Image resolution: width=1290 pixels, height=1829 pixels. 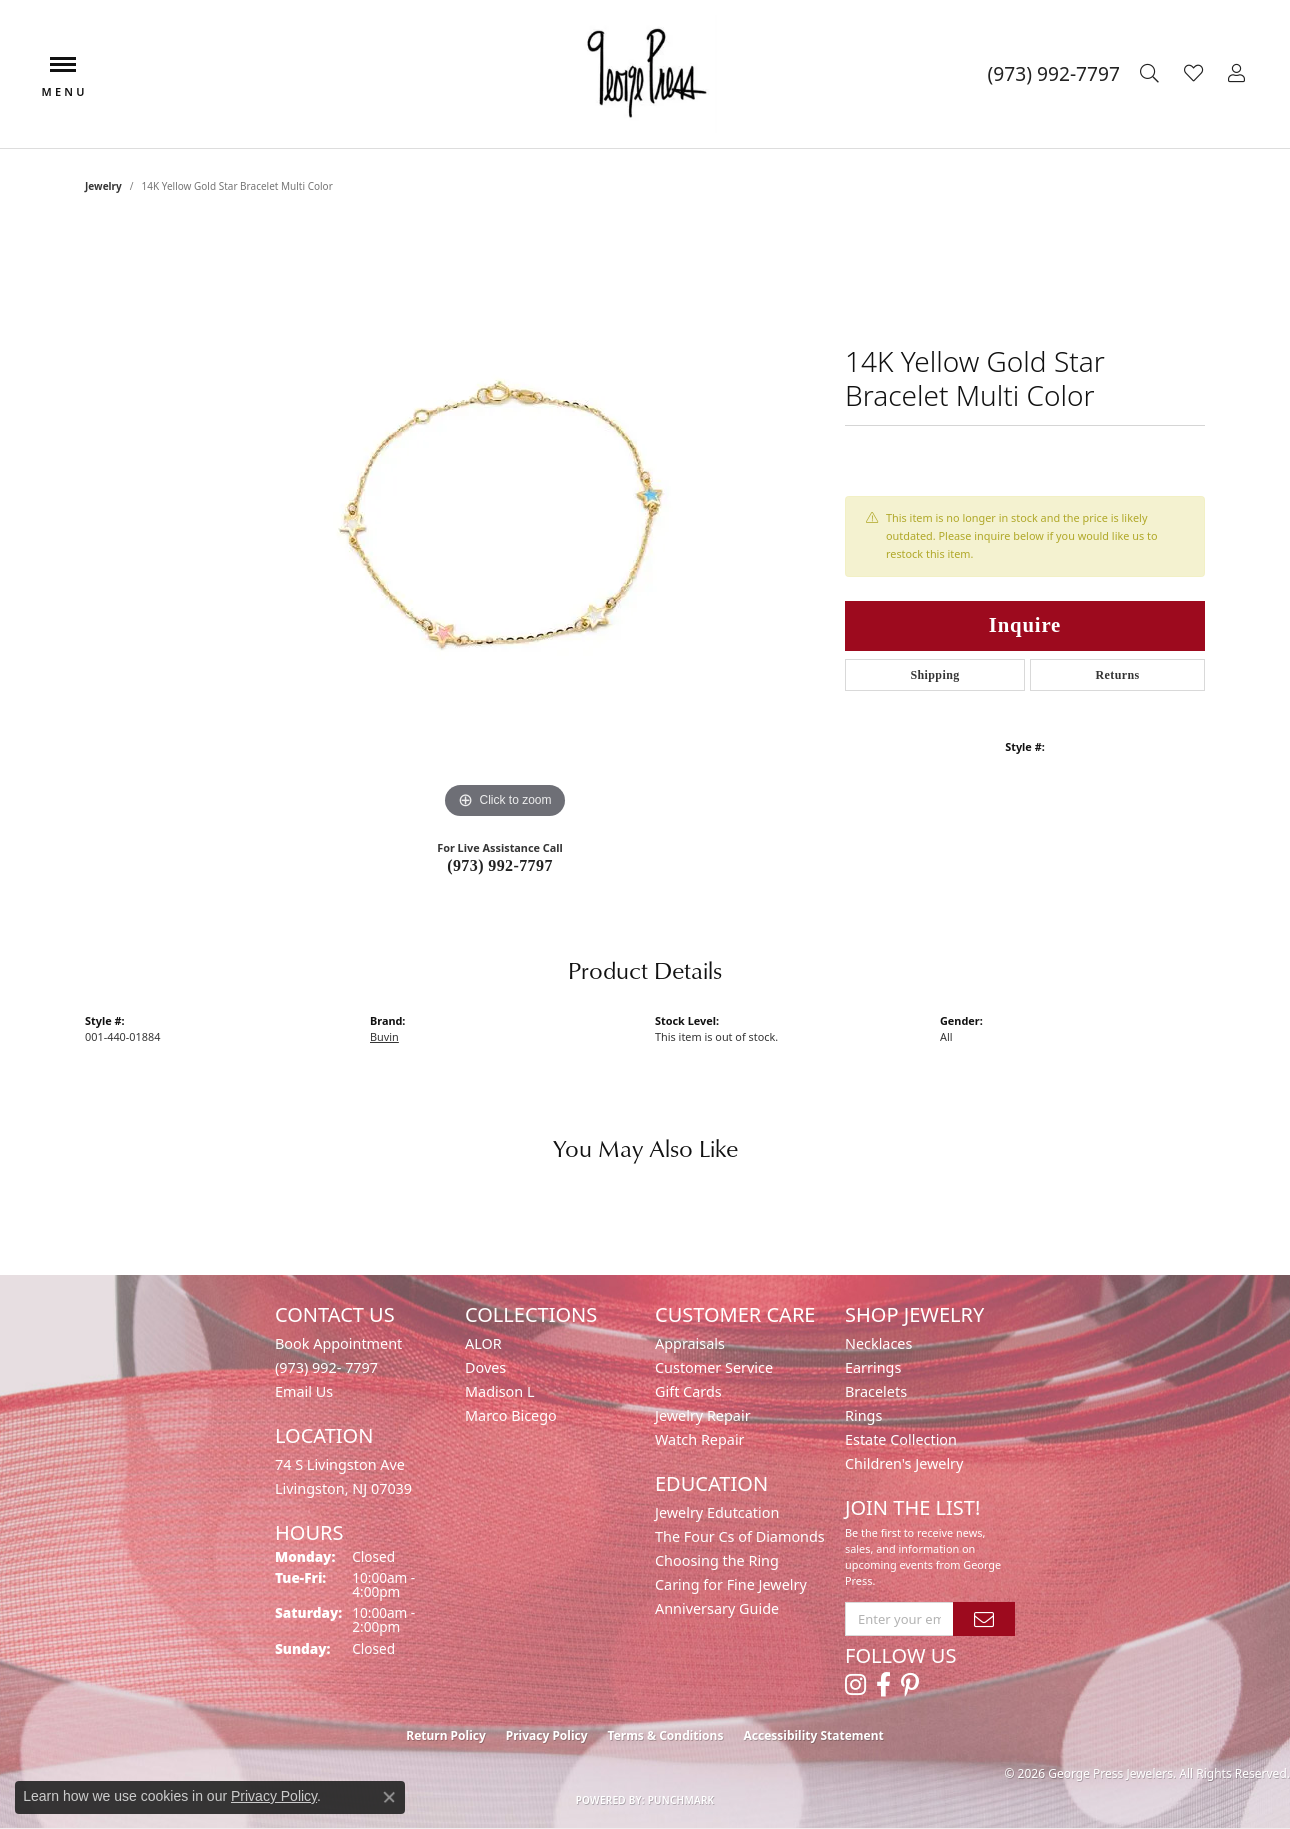 What do you see at coordinates (700, 1439) in the screenshot?
I see `Watch Repair` at bounding box center [700, 1439].